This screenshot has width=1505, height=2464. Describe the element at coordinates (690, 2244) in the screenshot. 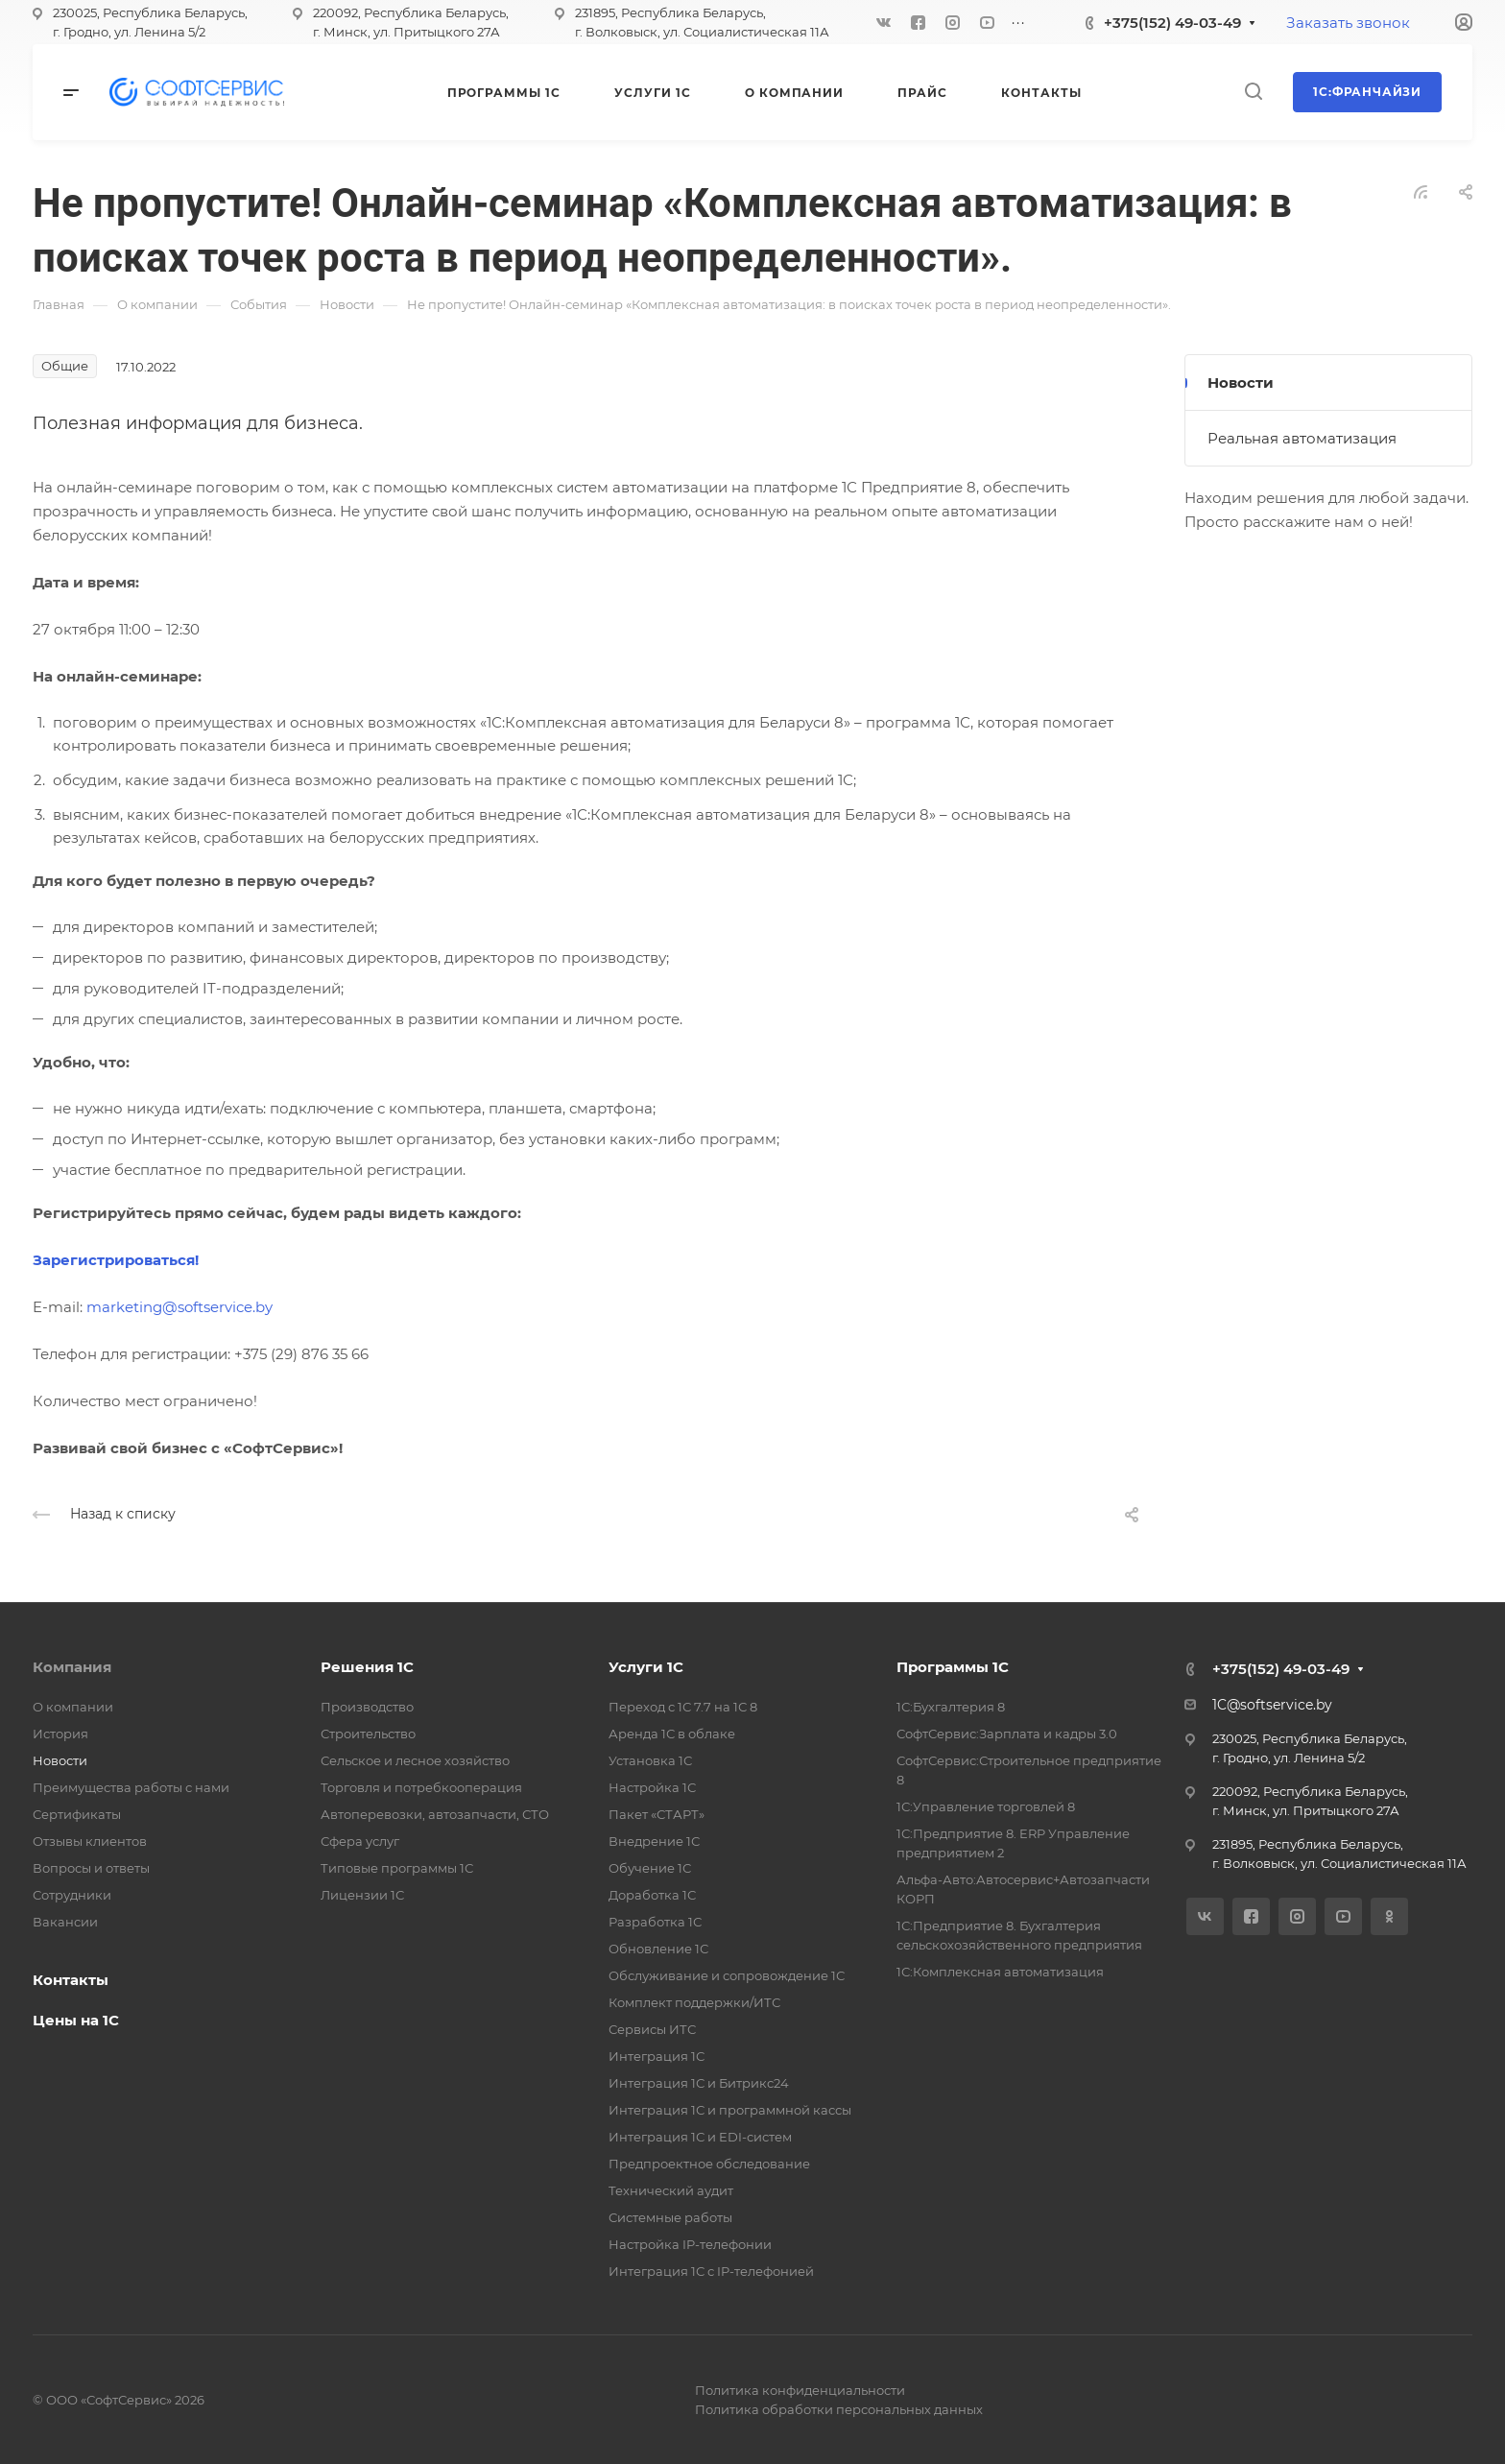

I see `Настройка IP-телефонии` at that location.